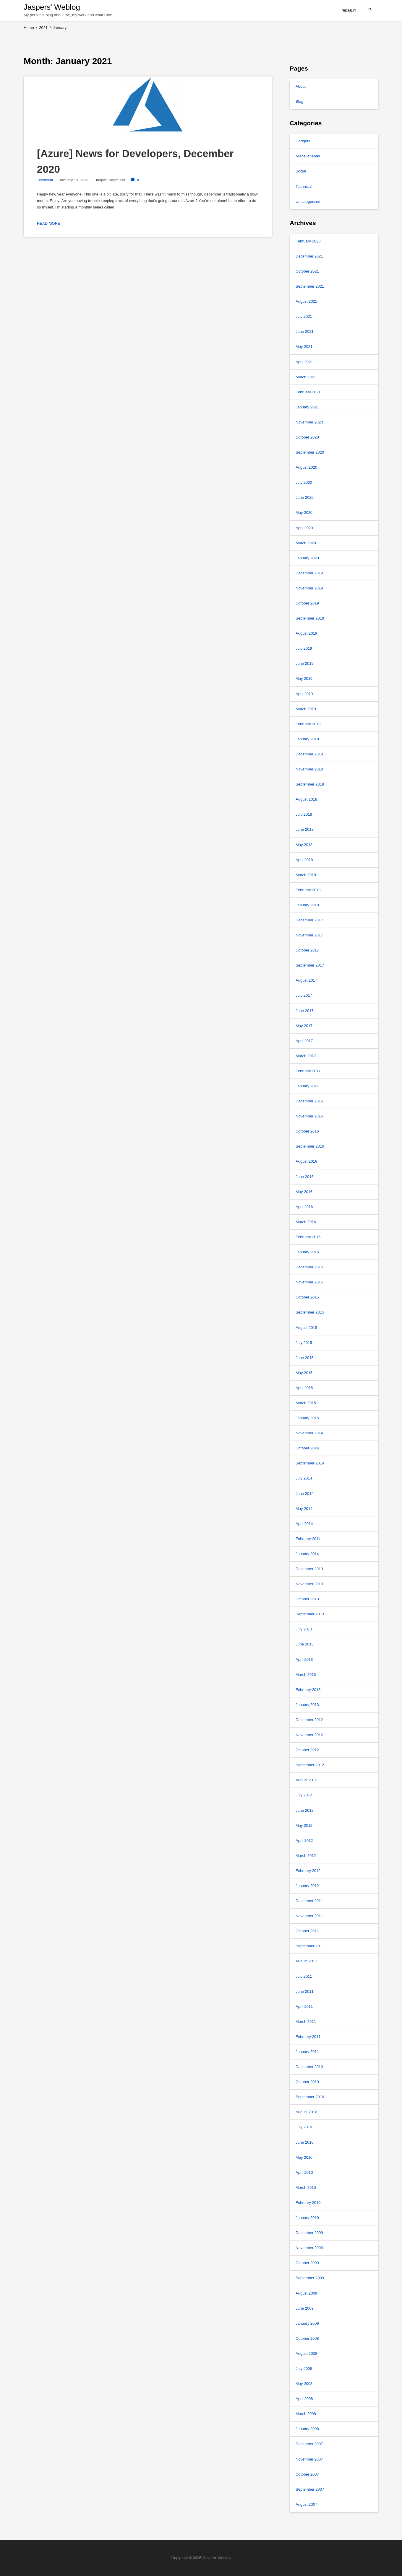 The width and height of the screenshot is (402, 2576). I want to click on October 2016, so click(307, 1131).